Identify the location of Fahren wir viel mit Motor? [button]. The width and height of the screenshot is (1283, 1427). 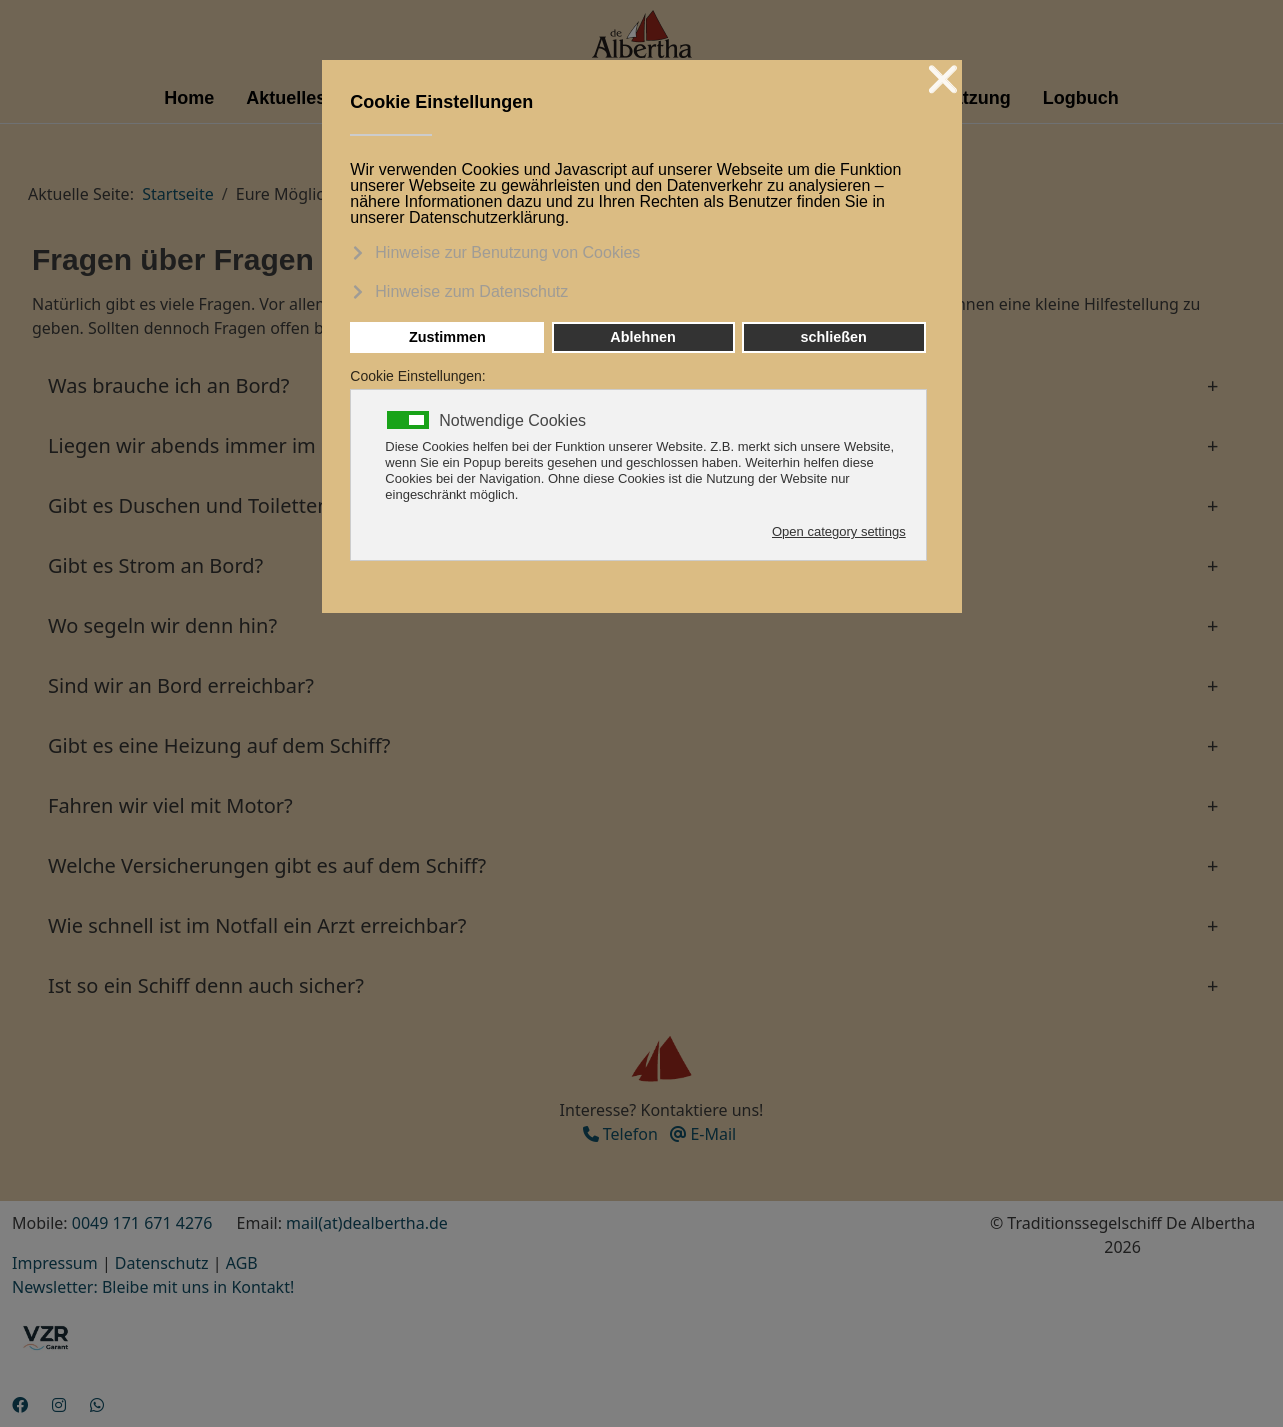
(170, 805).